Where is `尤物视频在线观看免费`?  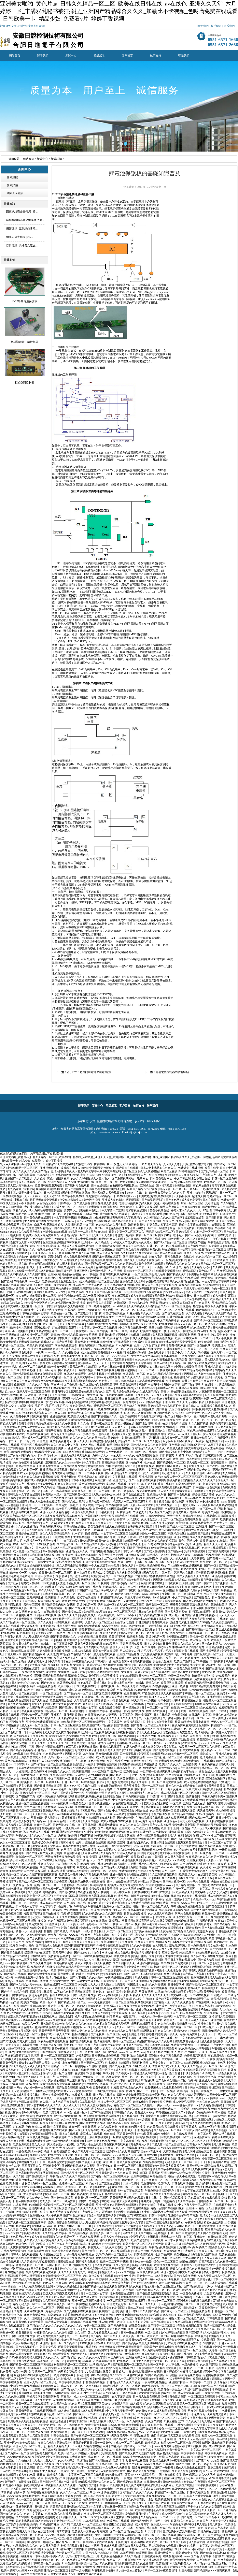 尤物视频在线观看免费 is located at coordinates (44, 2133).